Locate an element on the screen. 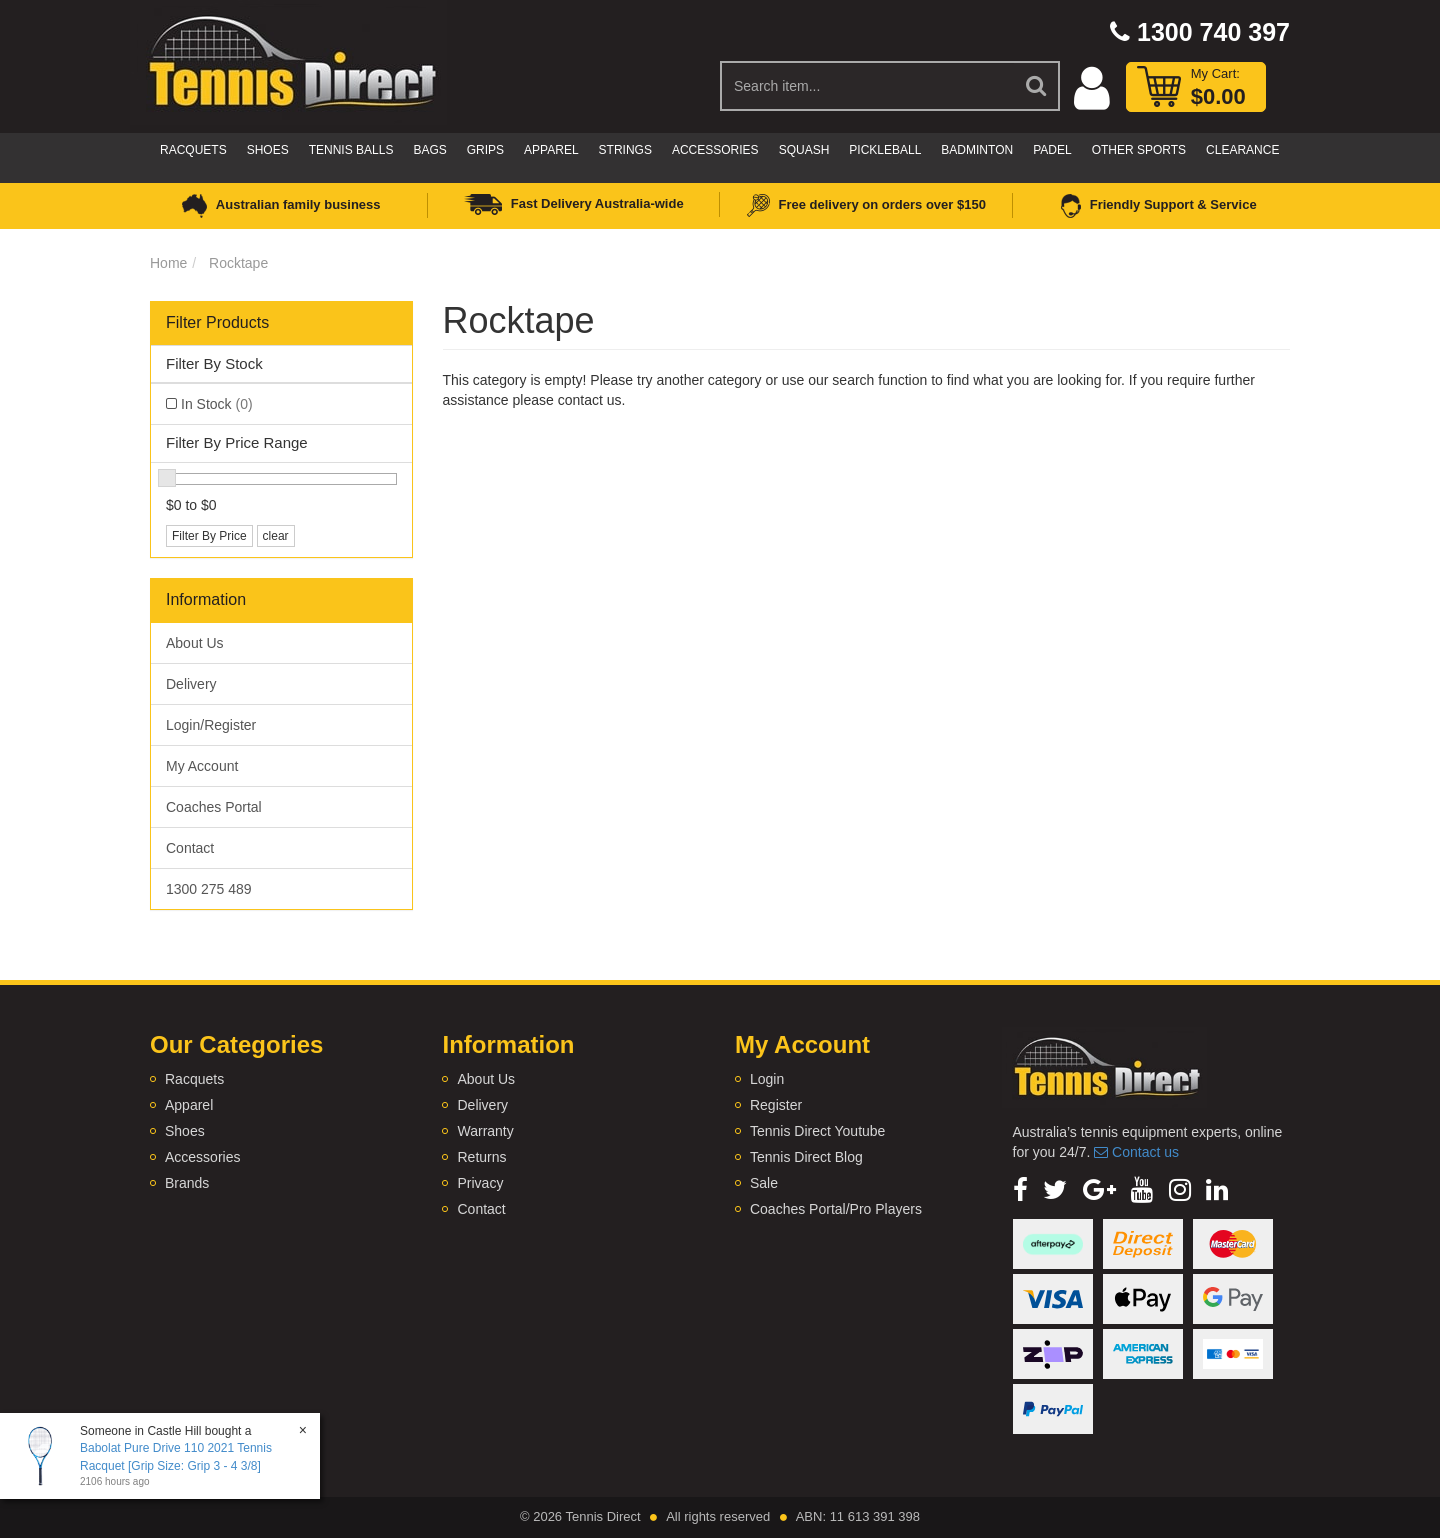 Image resolution: width=1440 pixels, height=1539 pixels. Tennis Direct Blog [link] is located at coordinates (806, 1157).